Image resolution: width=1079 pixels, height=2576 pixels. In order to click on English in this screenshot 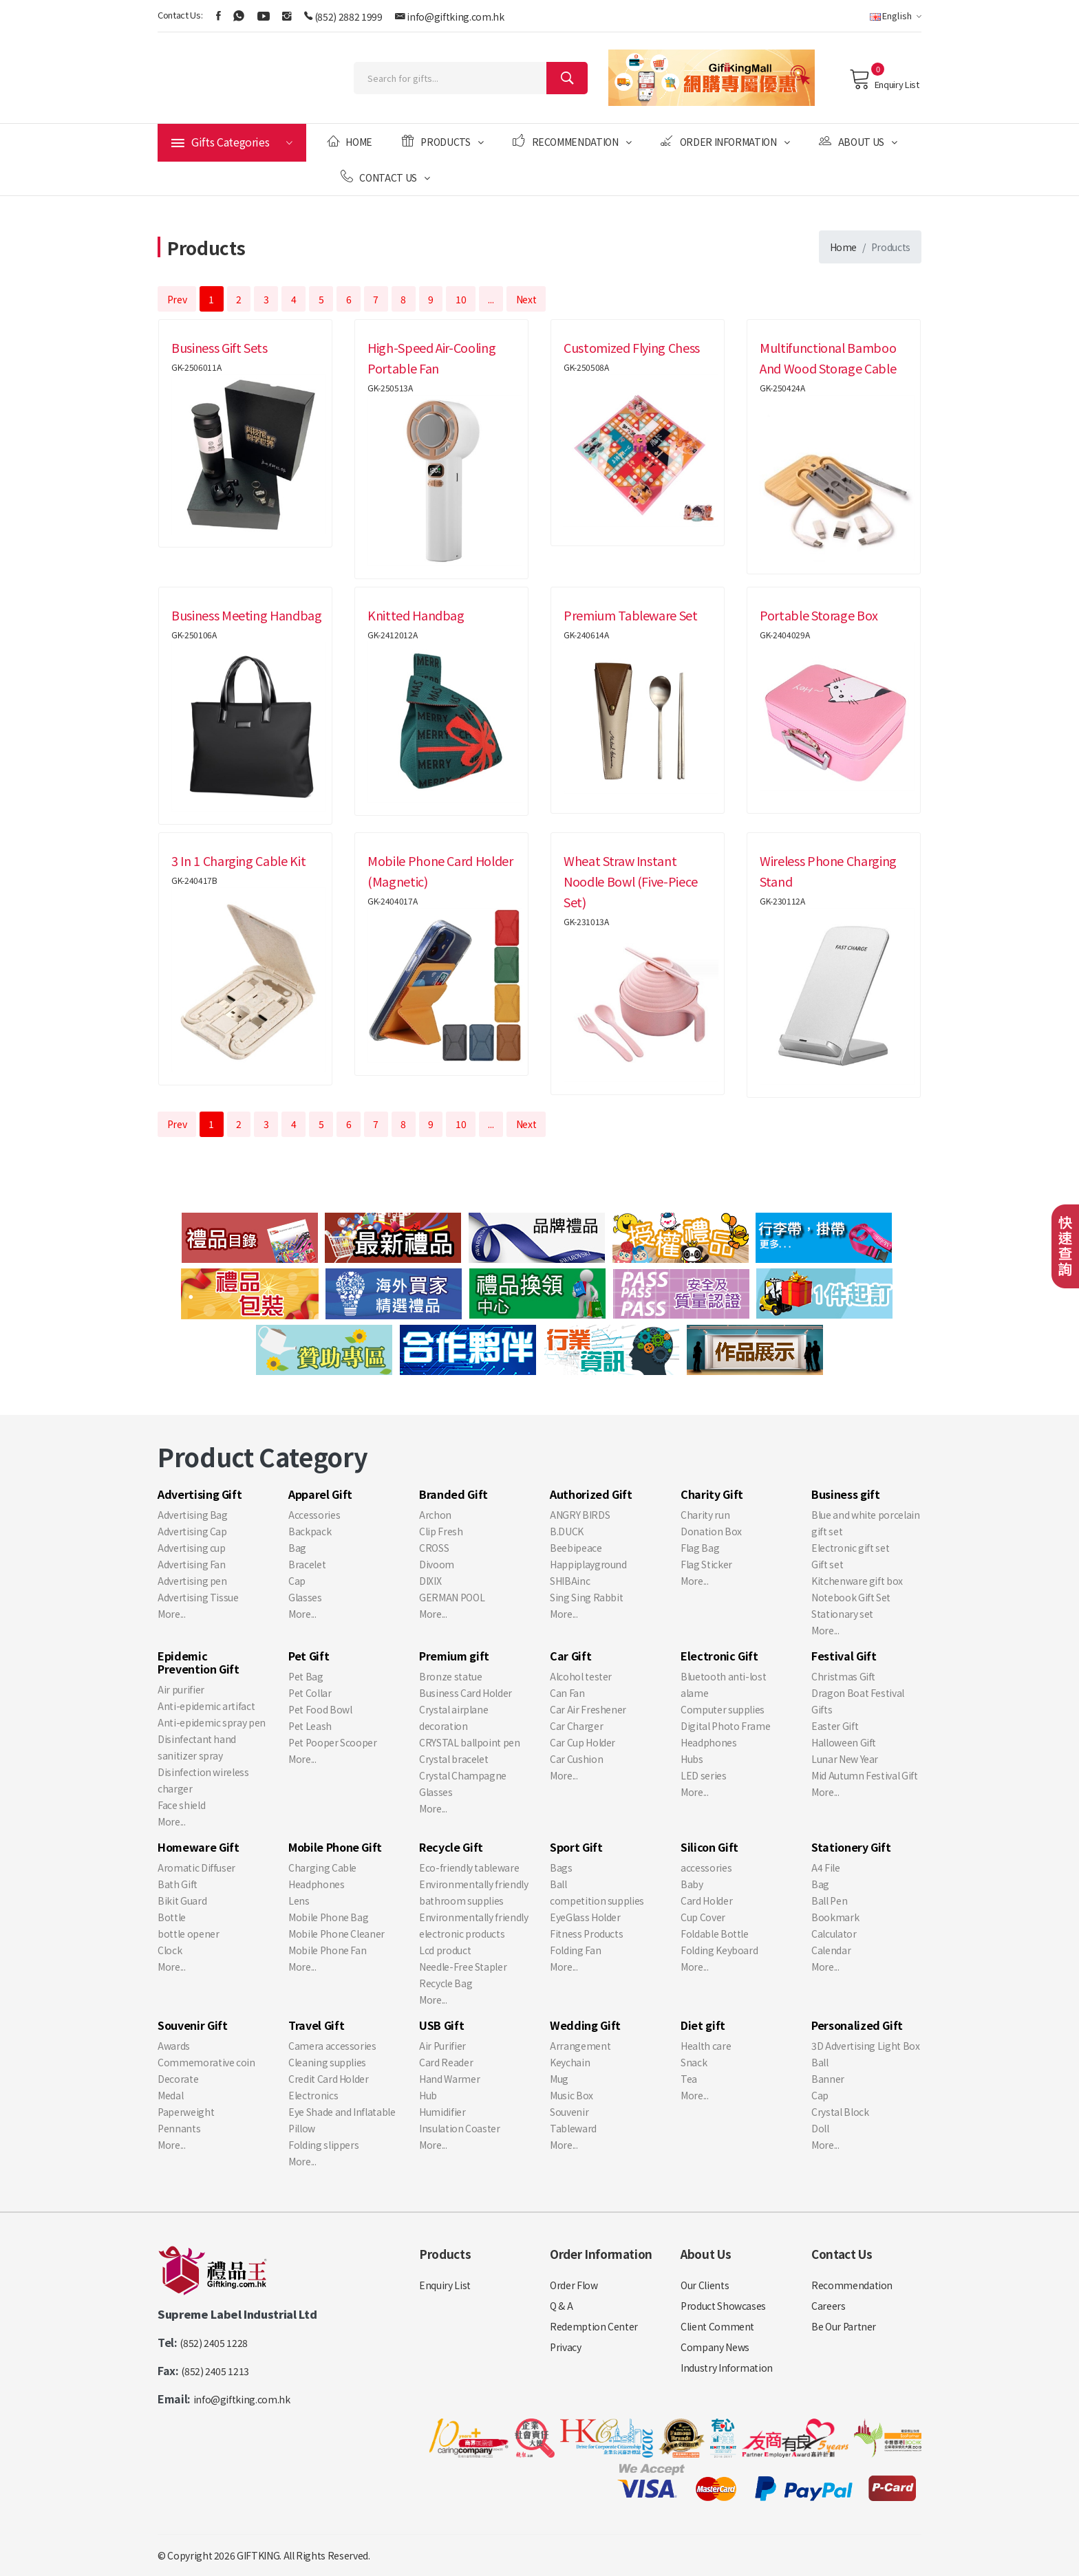, I will do `click(895, 15)`.